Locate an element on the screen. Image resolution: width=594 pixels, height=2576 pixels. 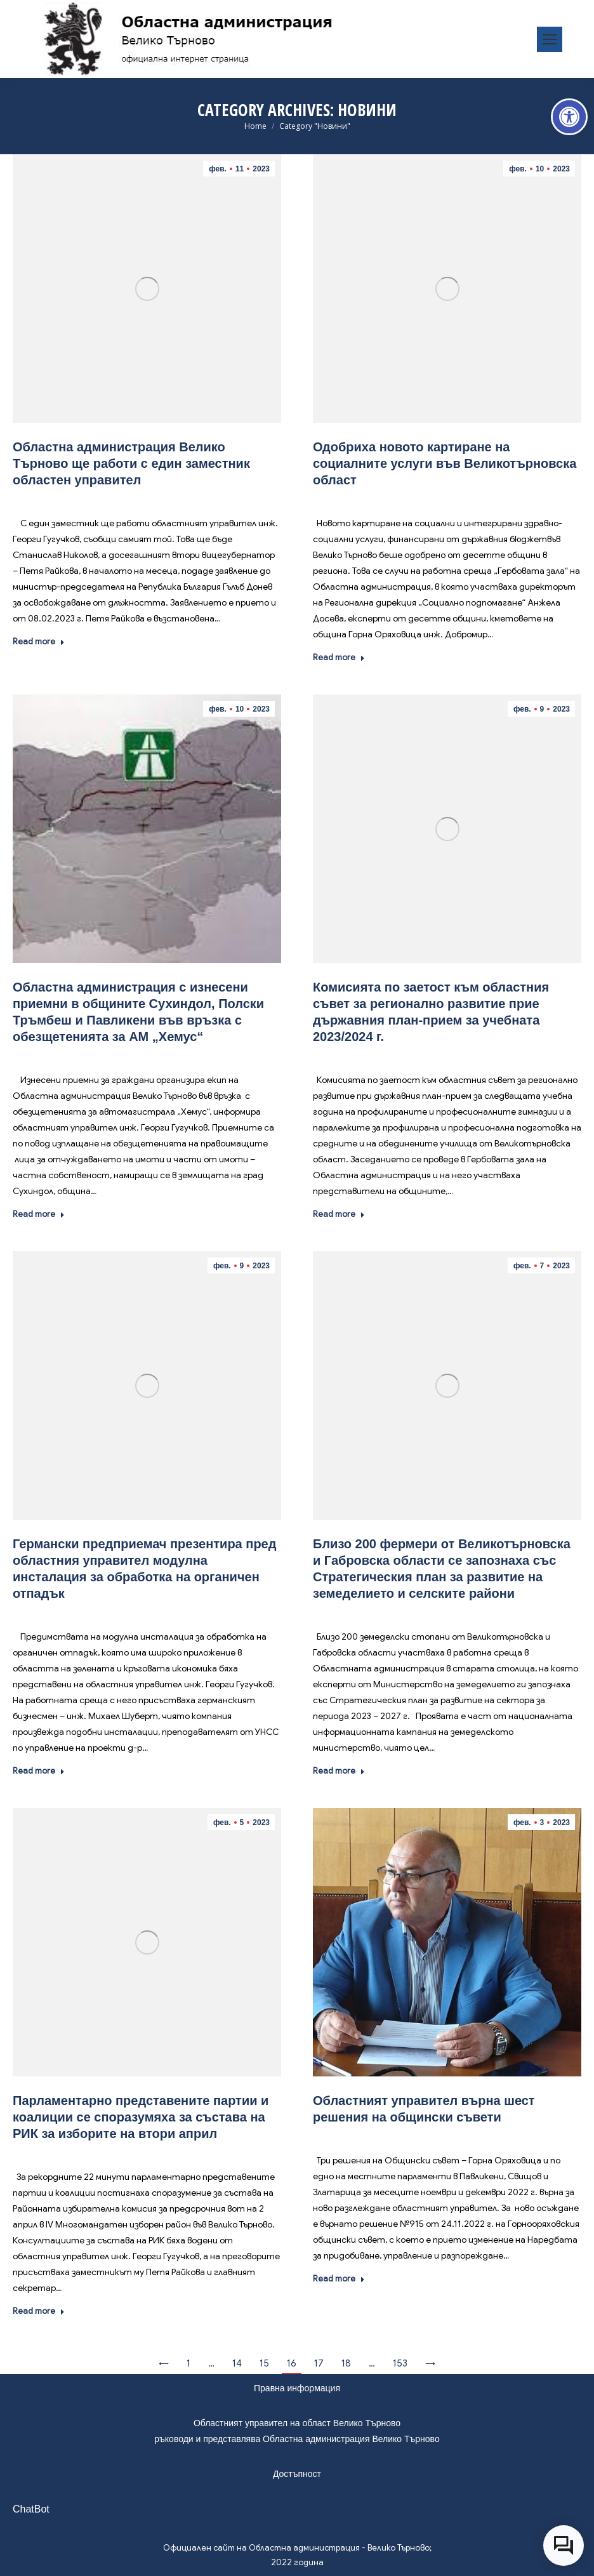
Правна информация [link] is located at coordinates (297, 2388).